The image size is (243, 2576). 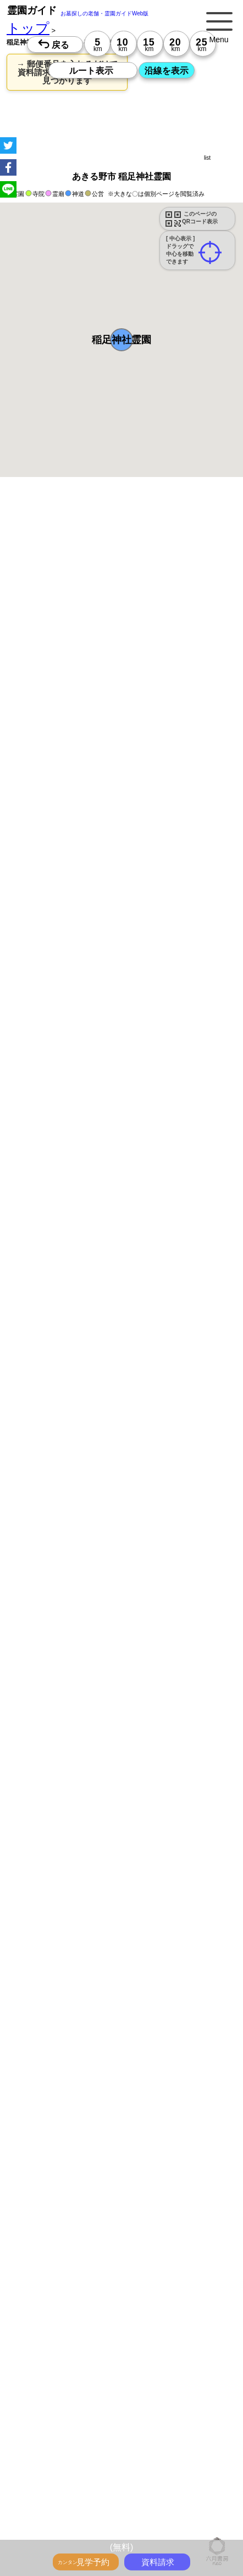 I want to click on トップページ, so click(x=89, y=2514).